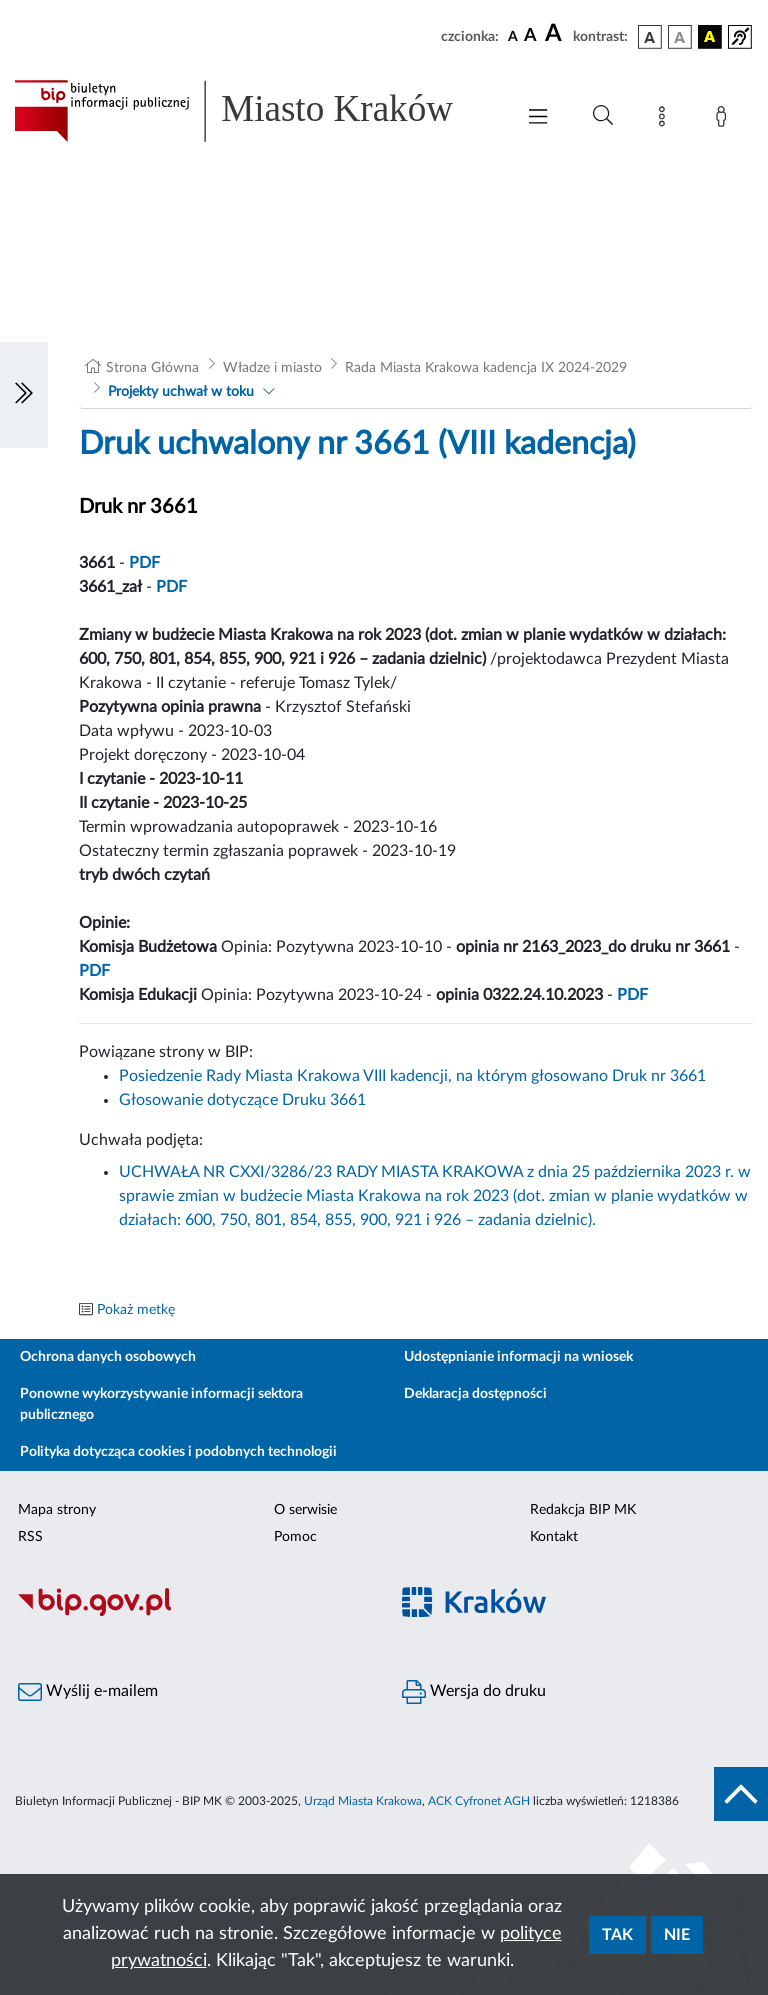 This screenshot has width=768, height=1995. What do you see at coordinates (192, 1613) in the screenshot?
I see `[Biuletyn Informacji Publicznej]` at bounding box center [192, 1613].